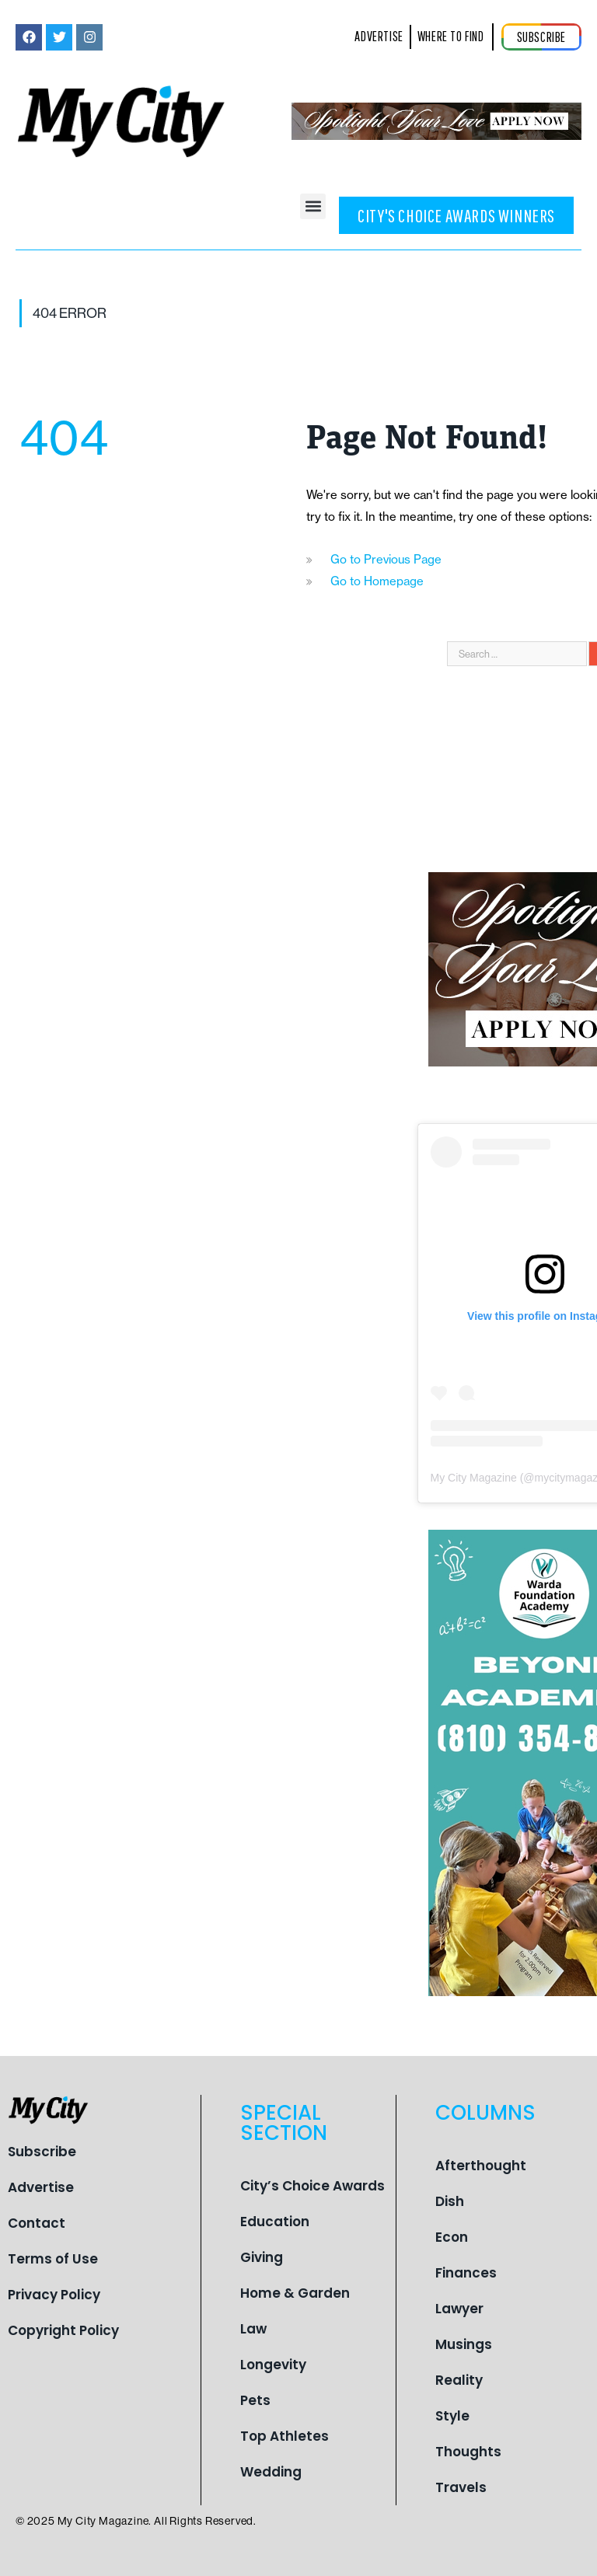  I want to click on Reality, so click(459, 2380).